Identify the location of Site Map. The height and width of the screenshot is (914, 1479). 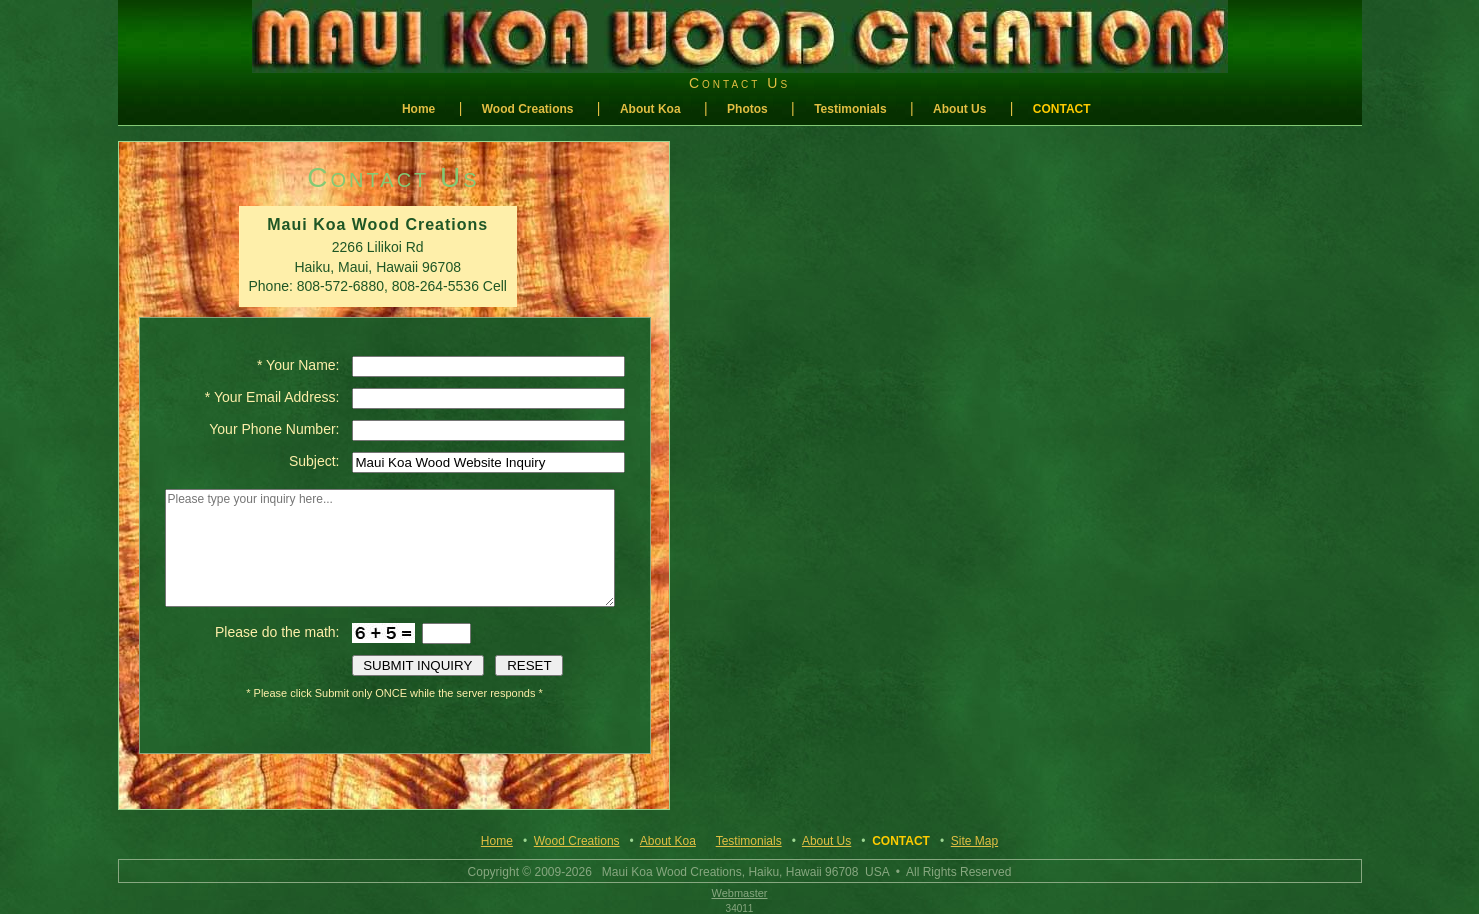
(974, 841).